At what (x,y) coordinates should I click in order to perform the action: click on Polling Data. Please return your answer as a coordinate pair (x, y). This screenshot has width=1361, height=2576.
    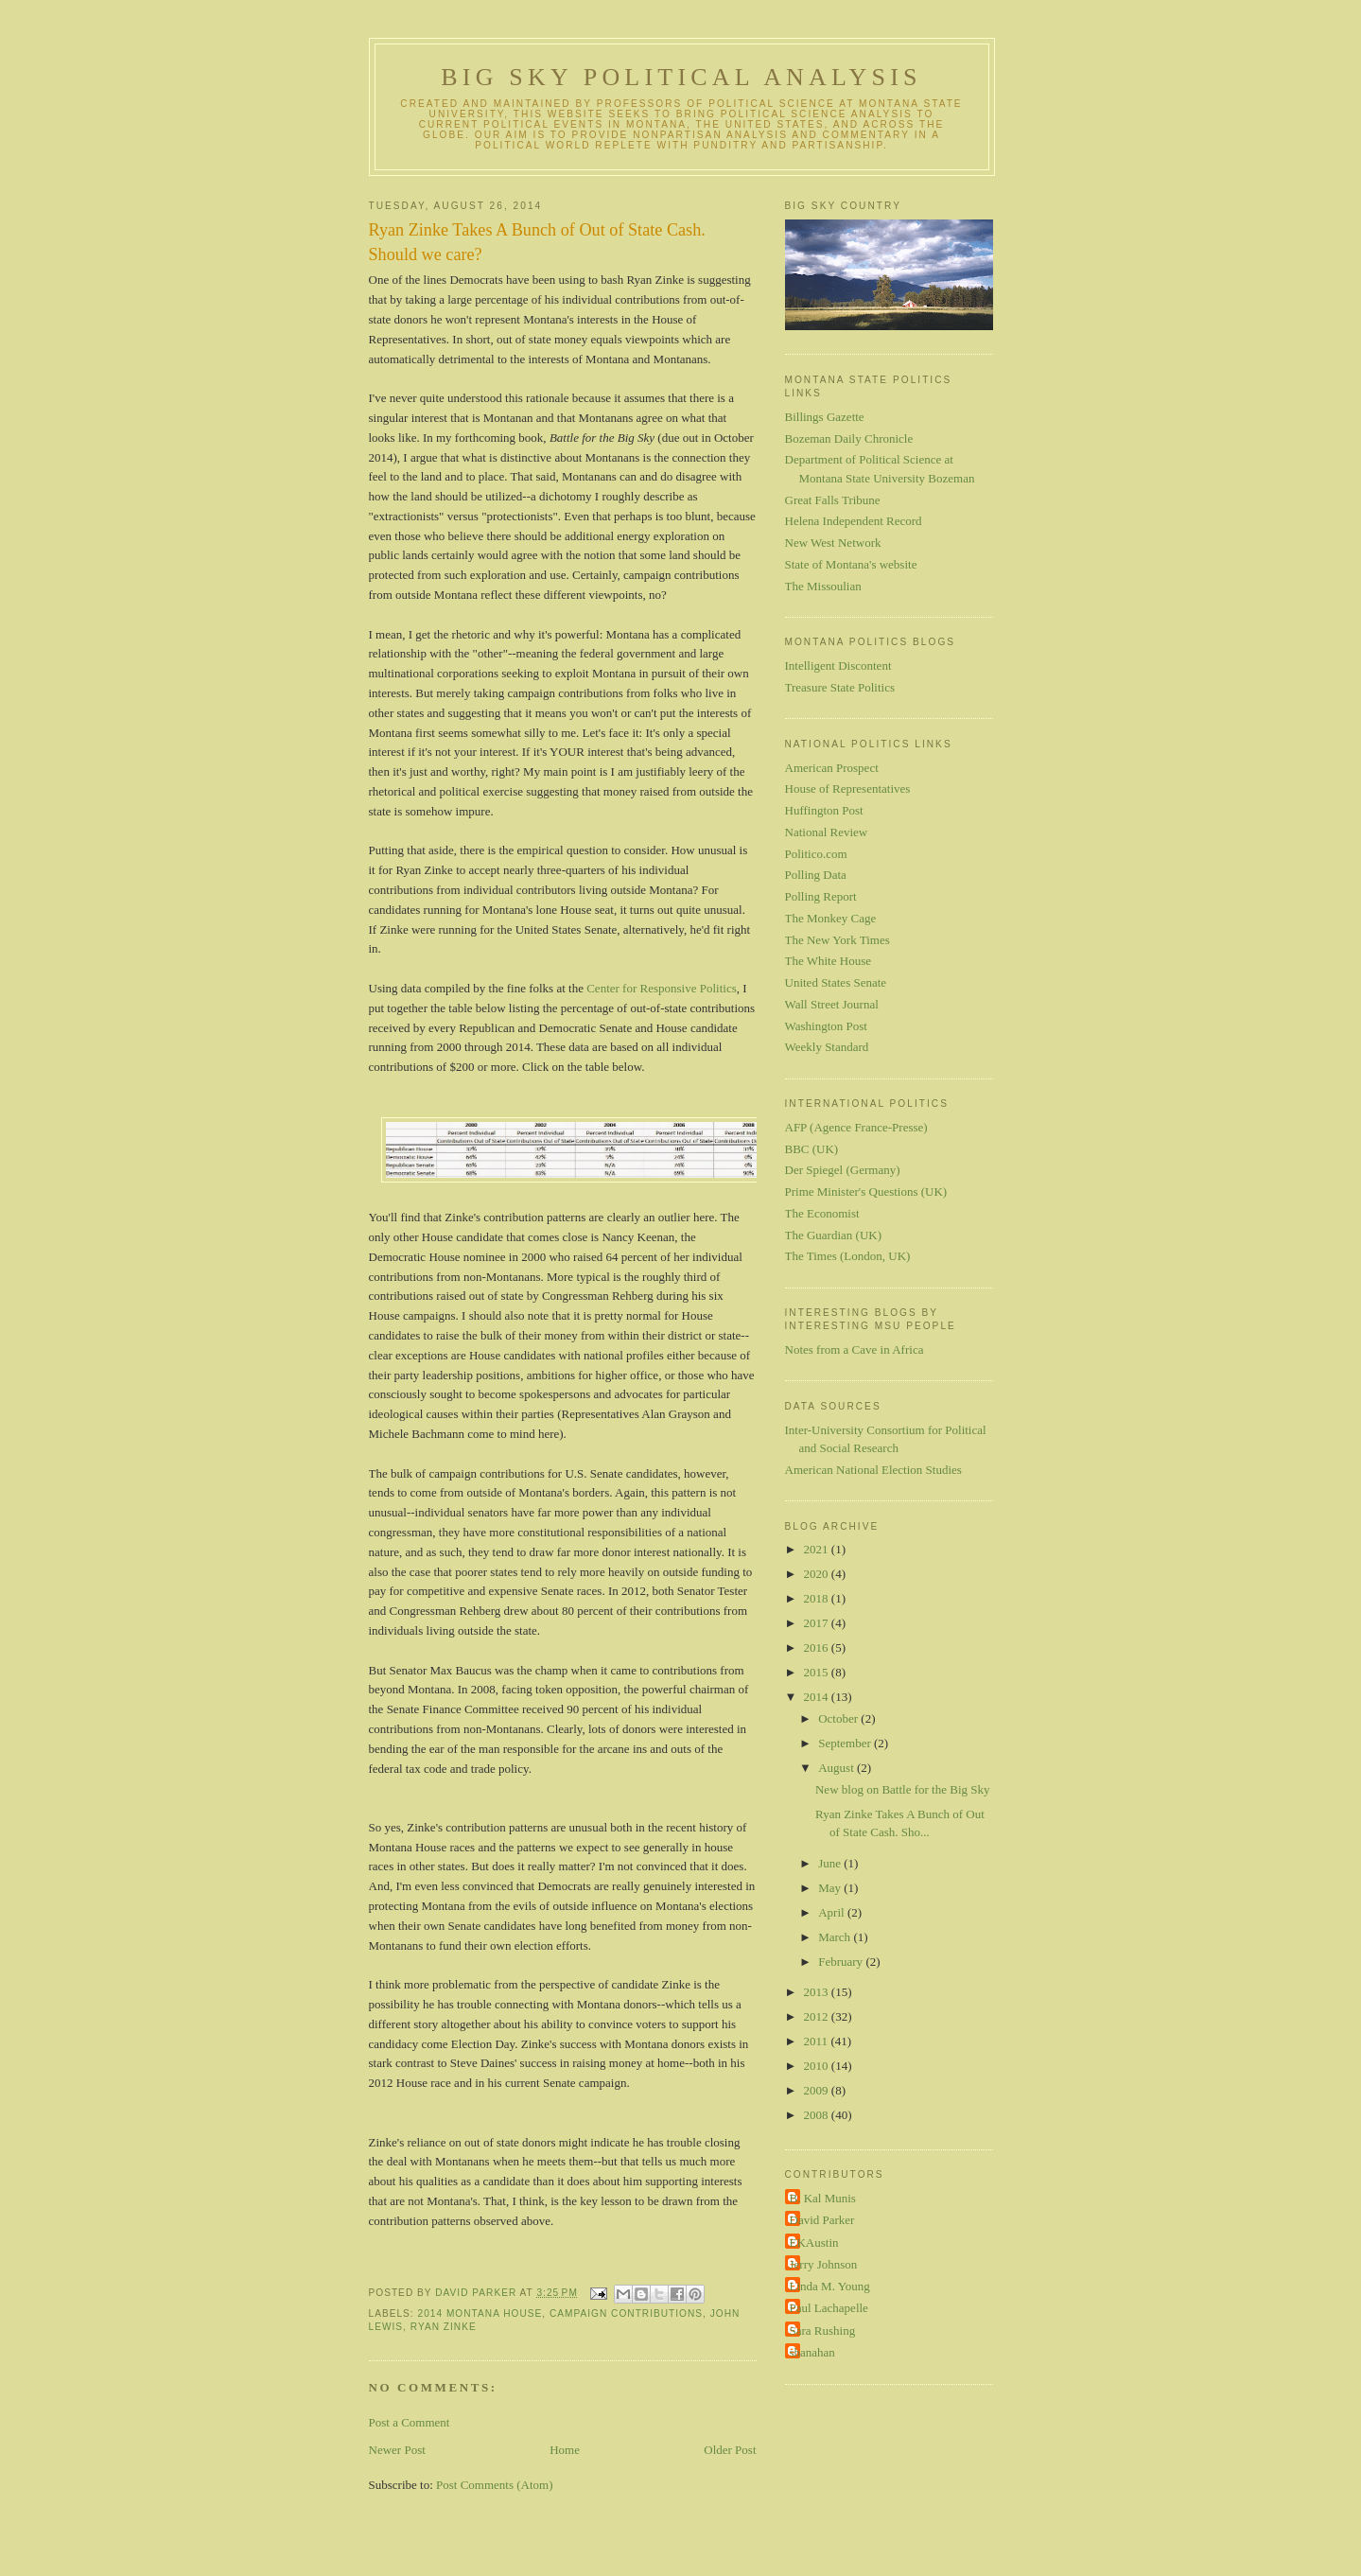
    Looking at the image, I should click on (815, 874).